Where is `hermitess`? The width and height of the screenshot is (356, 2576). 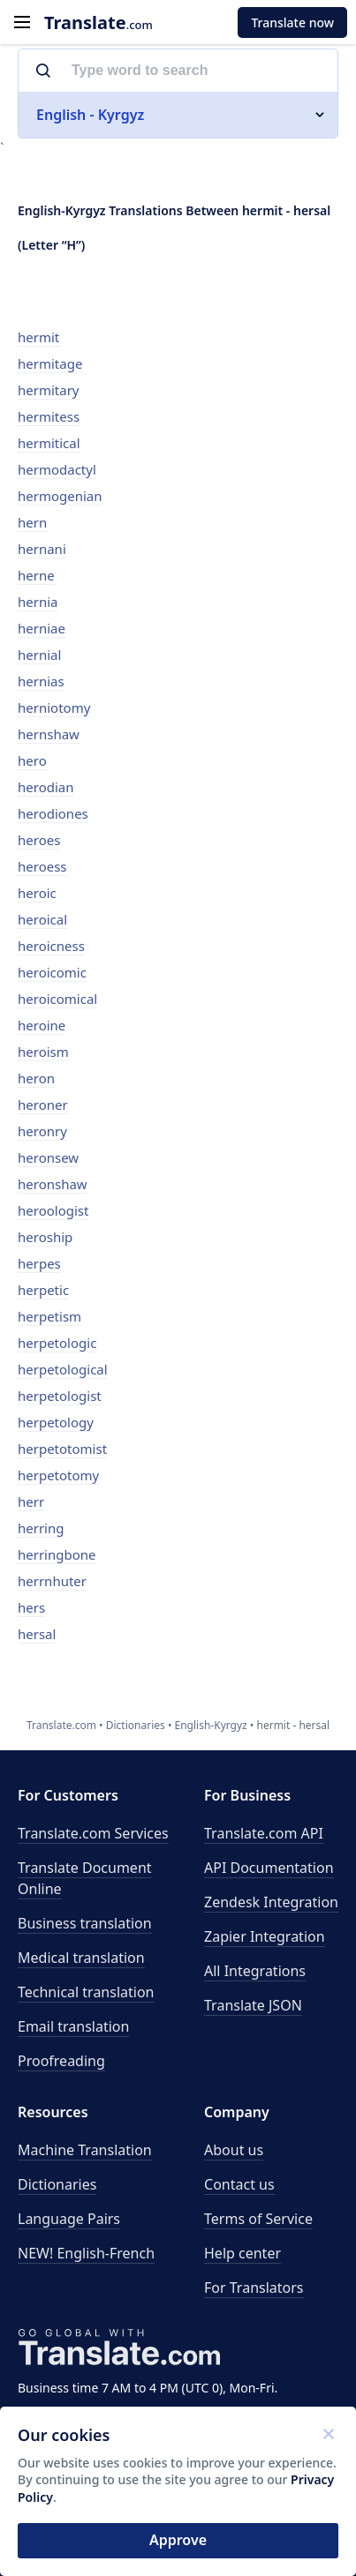
hermitess is located at coordinates (49, 416).